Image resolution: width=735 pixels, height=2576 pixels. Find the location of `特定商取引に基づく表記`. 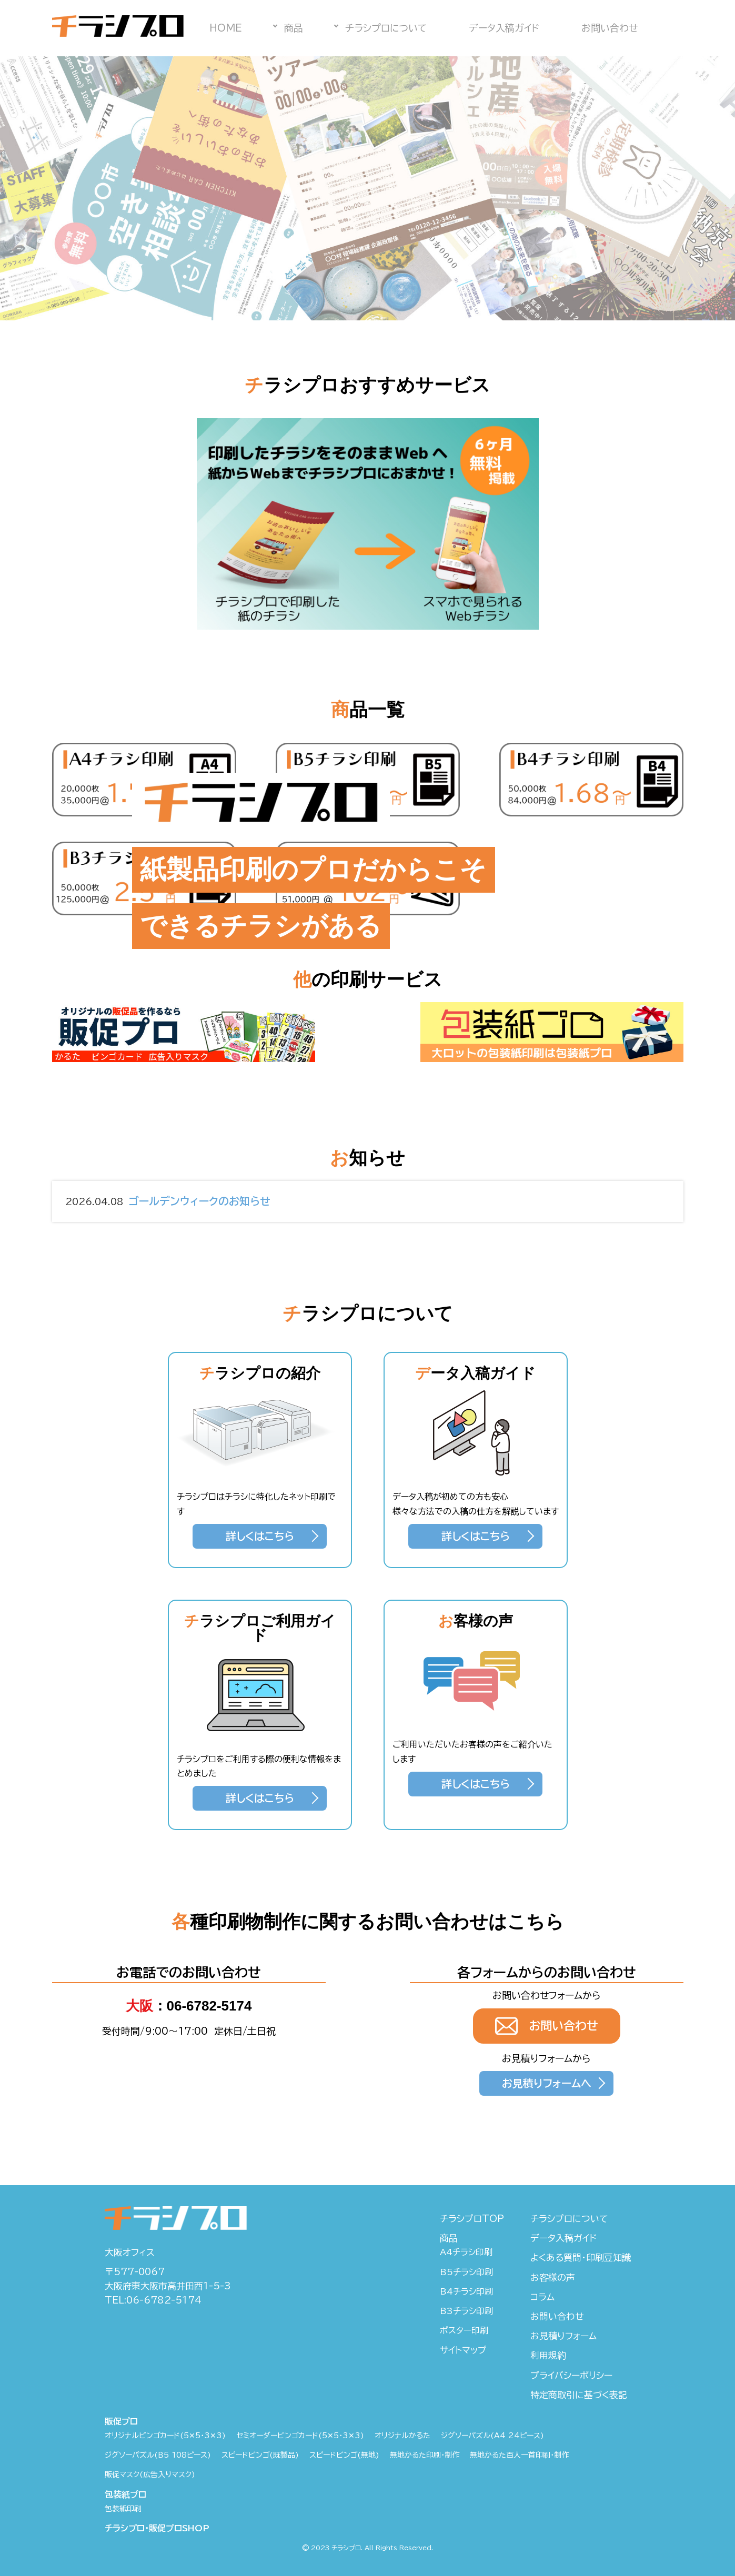

特定商取引に基づく表記 is located at coordinates (578, 2394).